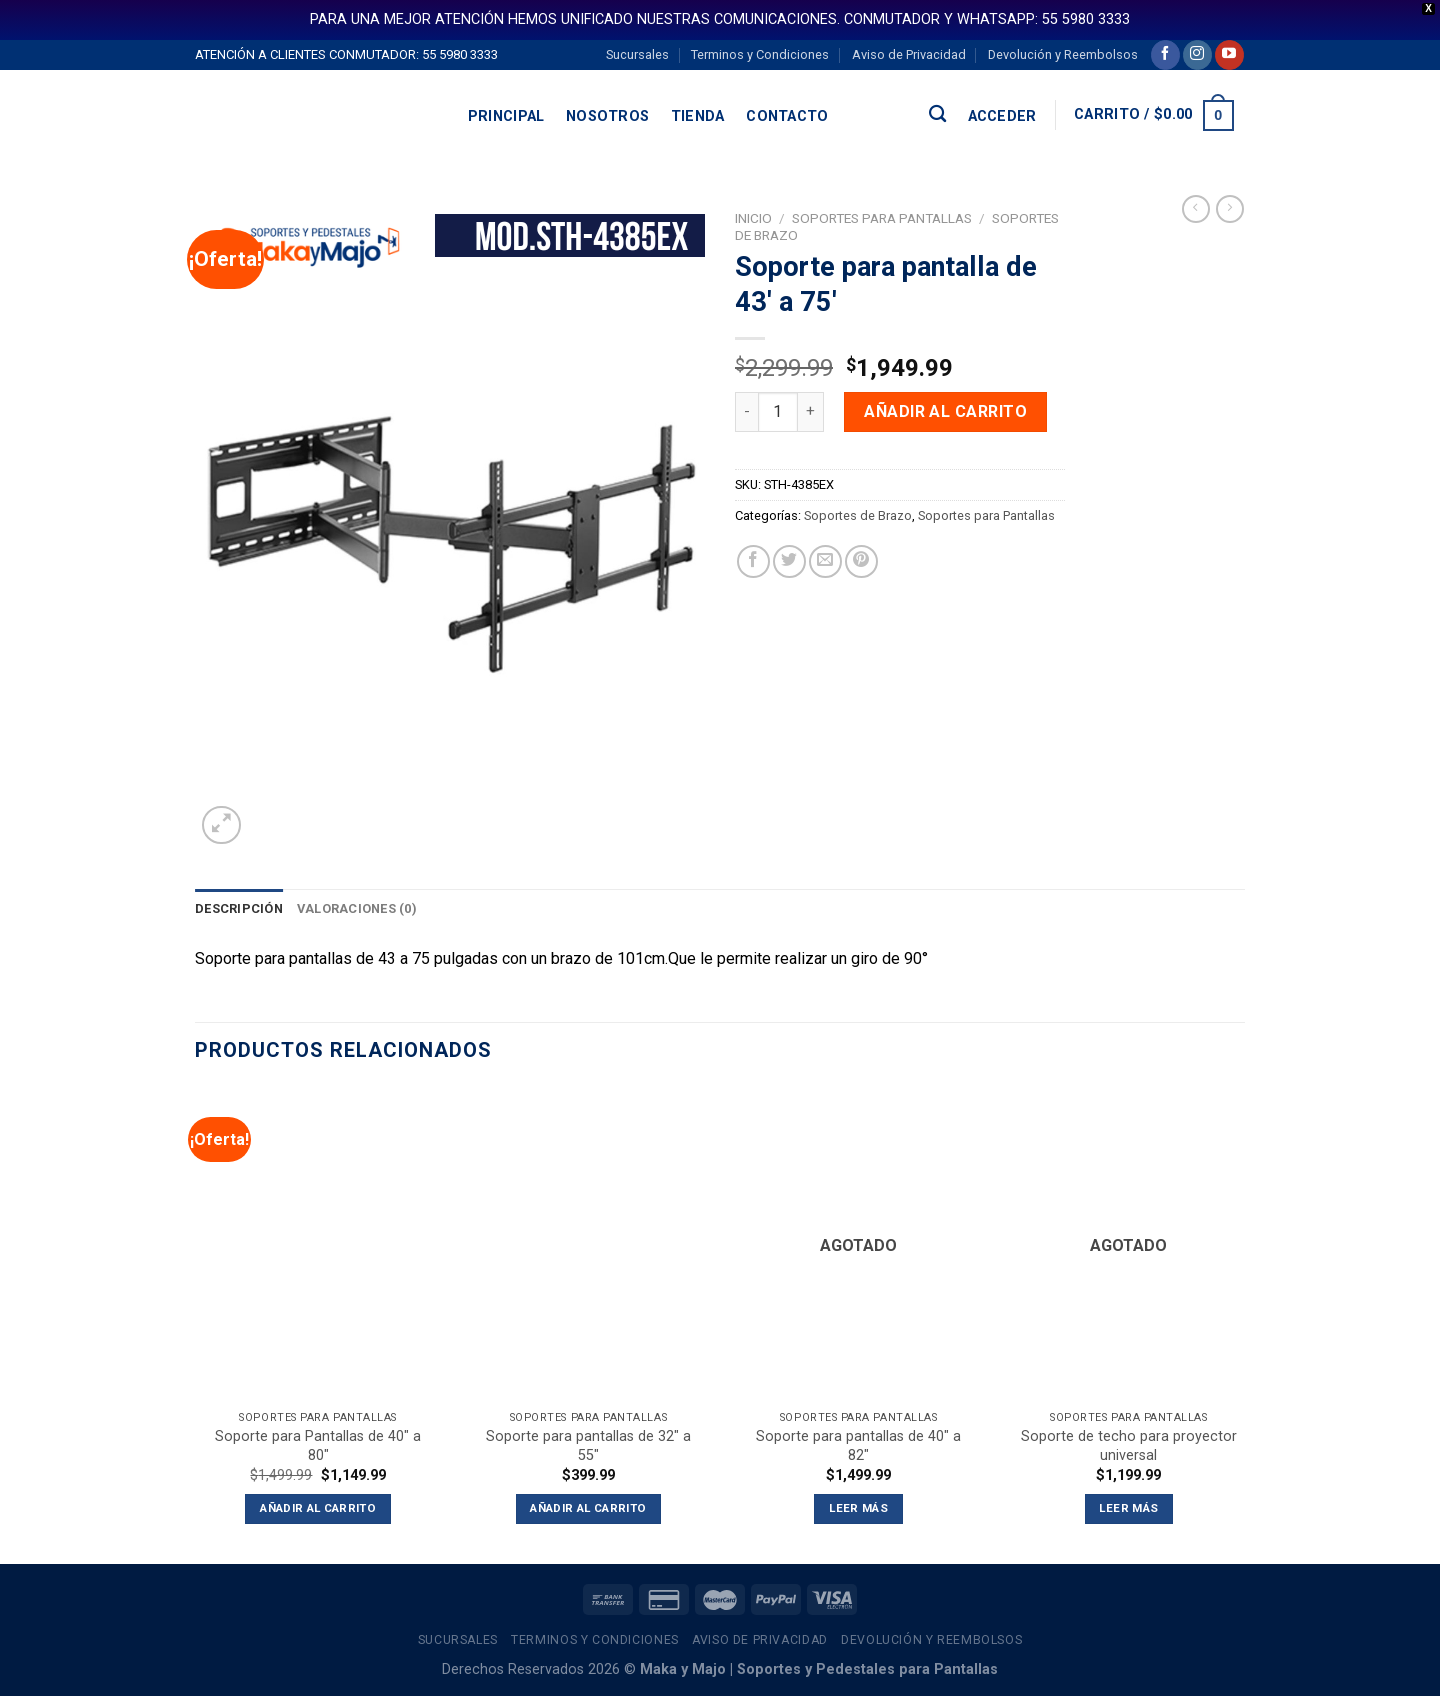 This screenshot has height=1696, width=1440. Describe the element at coordinates (858, 1508) in the screenshot. I see `Leer más [Lee más sobre “Soporte para pantallas de 40" a 82"”]` at that location.